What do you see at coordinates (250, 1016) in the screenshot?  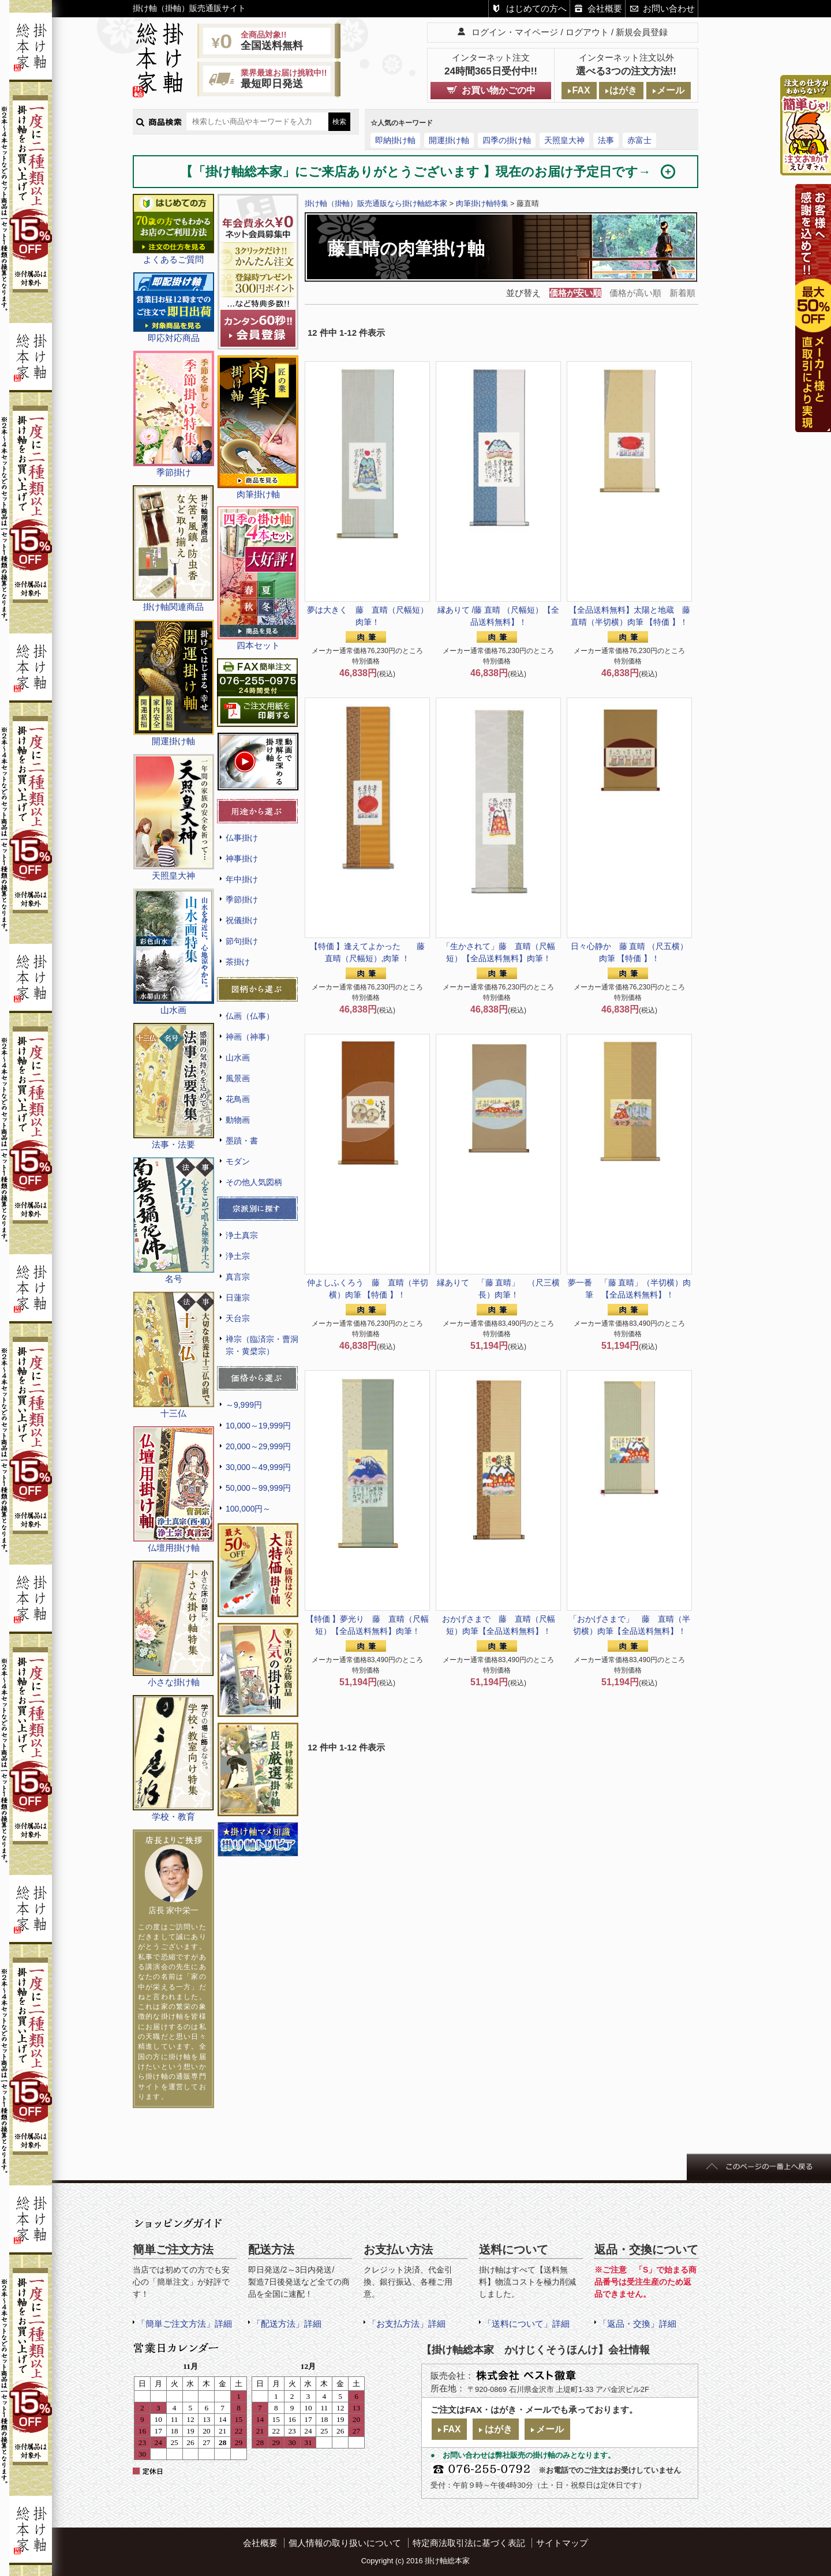 I see `仏画（仏事）` at bounding box center [250, 1016].